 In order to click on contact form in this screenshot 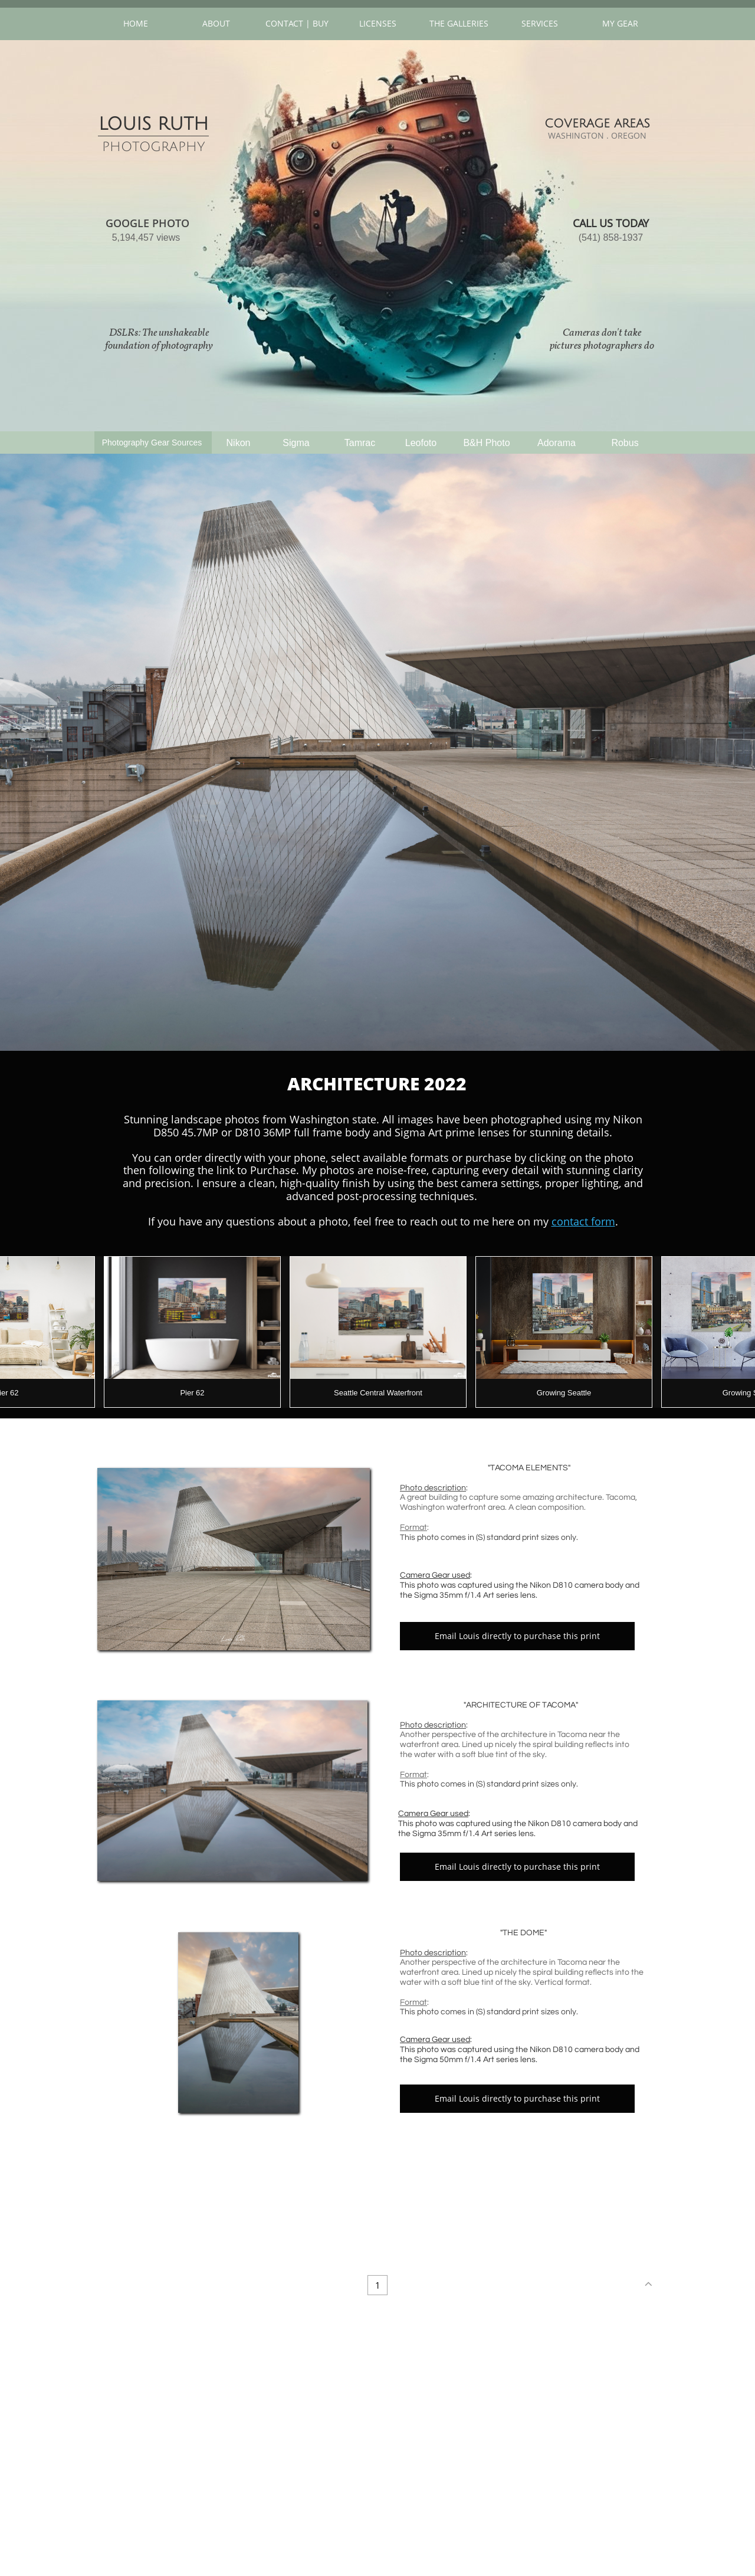, I will do `click(583, 1221)`.